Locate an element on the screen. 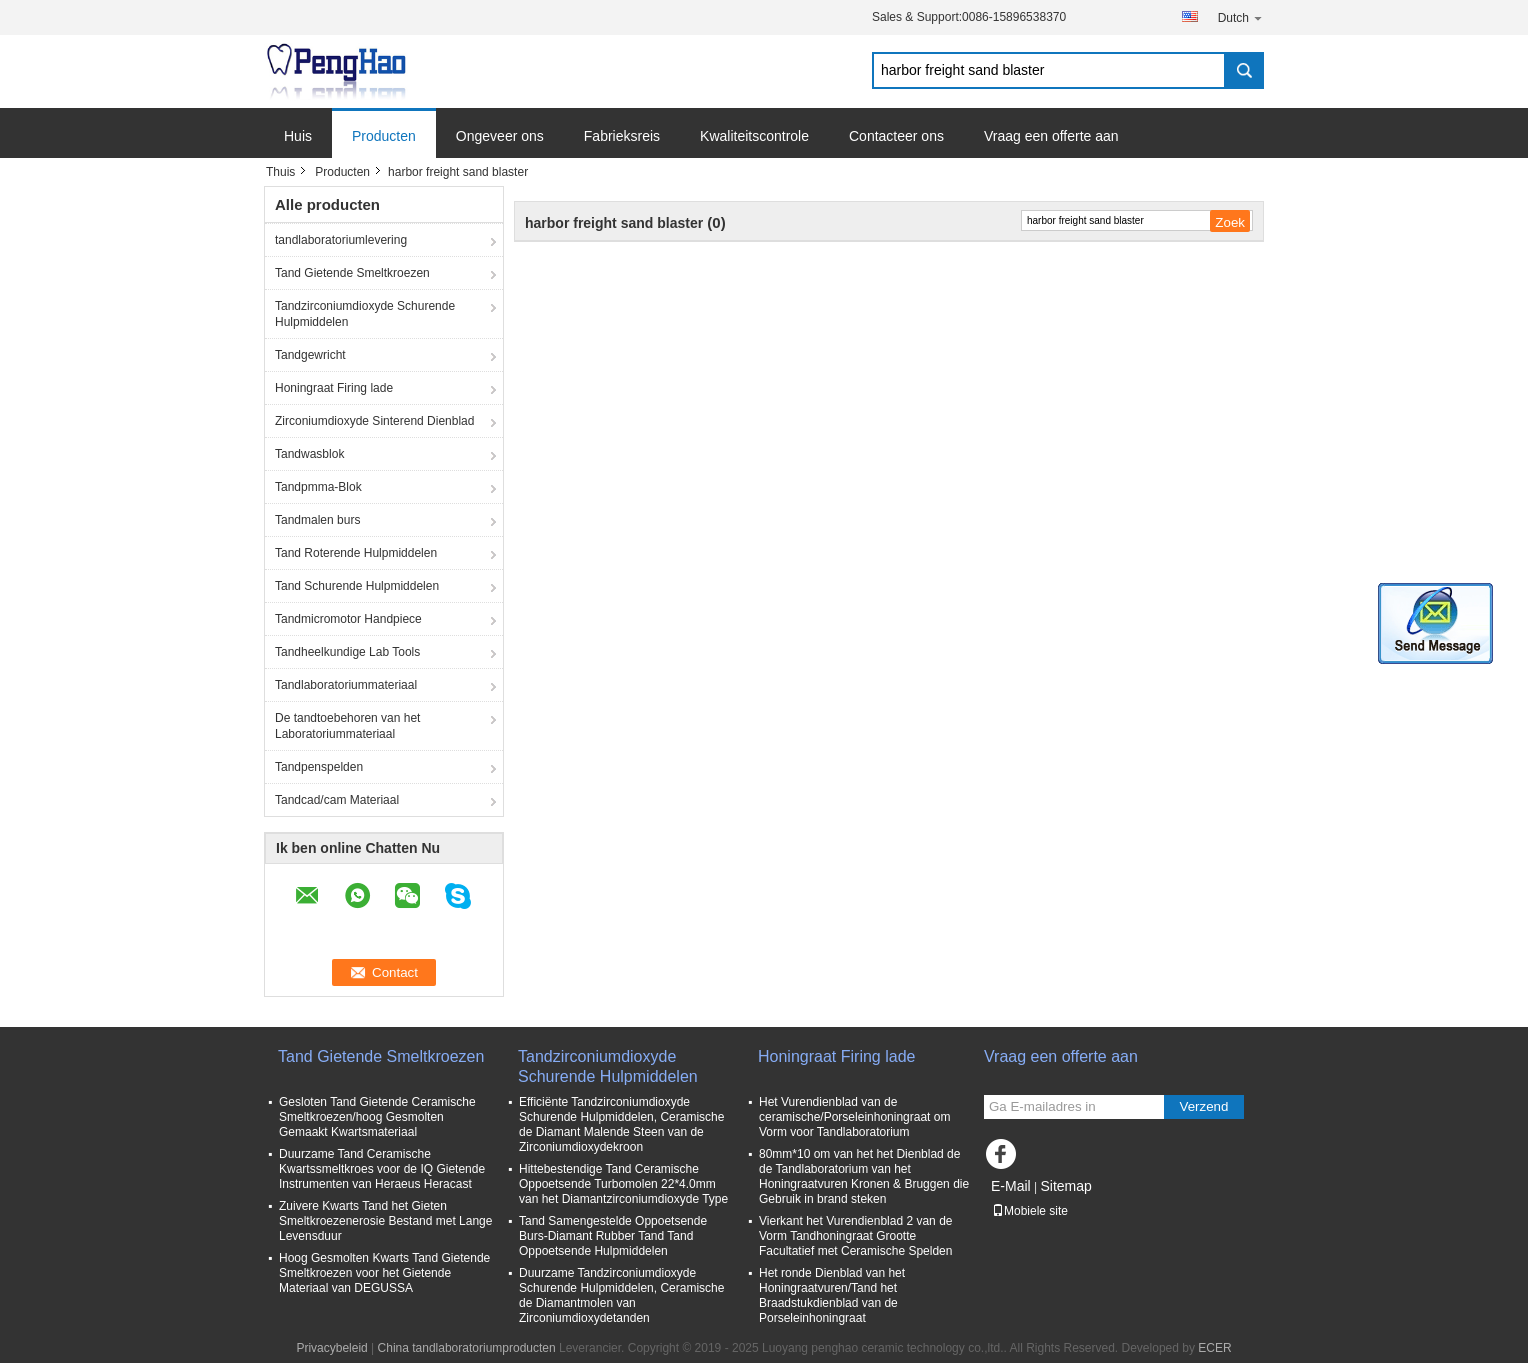 The height and width of the screenshot is (1363, 1528). Tandpmma-Blok is located at coordinates (318, 487).